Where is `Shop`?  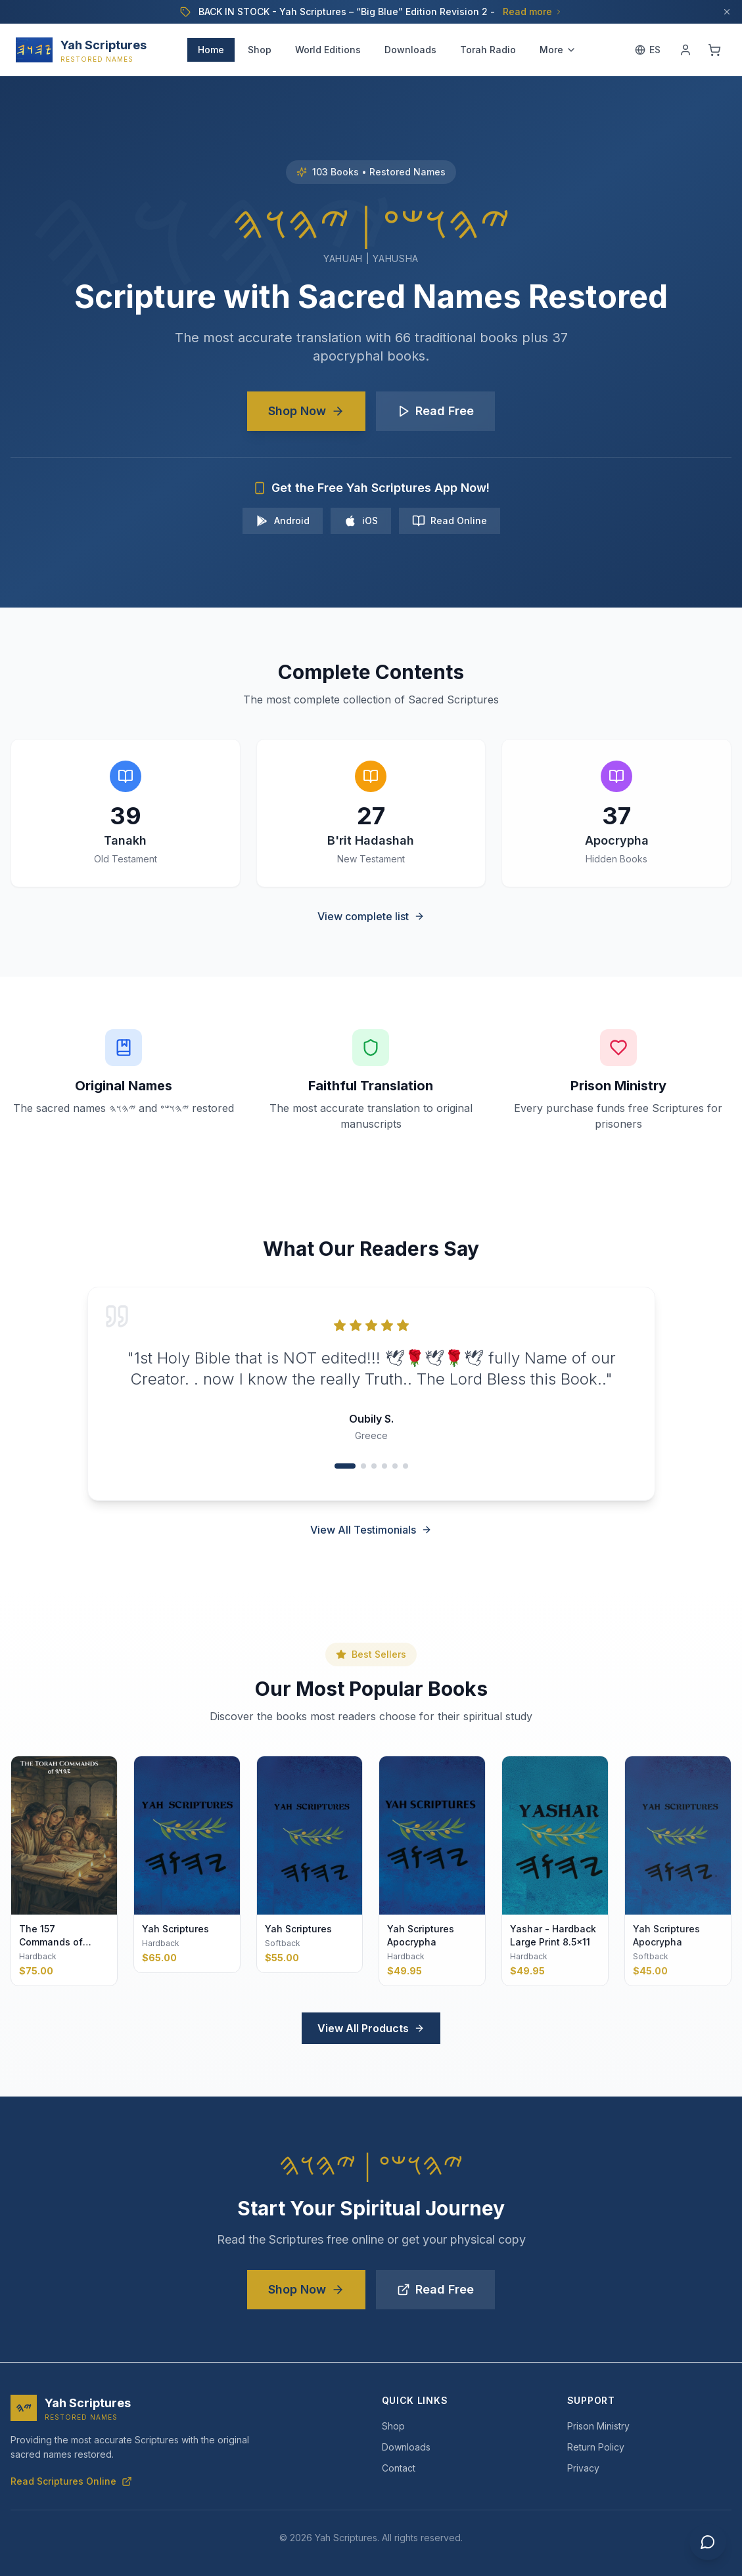
Shop is located at coordinates (259, 49).